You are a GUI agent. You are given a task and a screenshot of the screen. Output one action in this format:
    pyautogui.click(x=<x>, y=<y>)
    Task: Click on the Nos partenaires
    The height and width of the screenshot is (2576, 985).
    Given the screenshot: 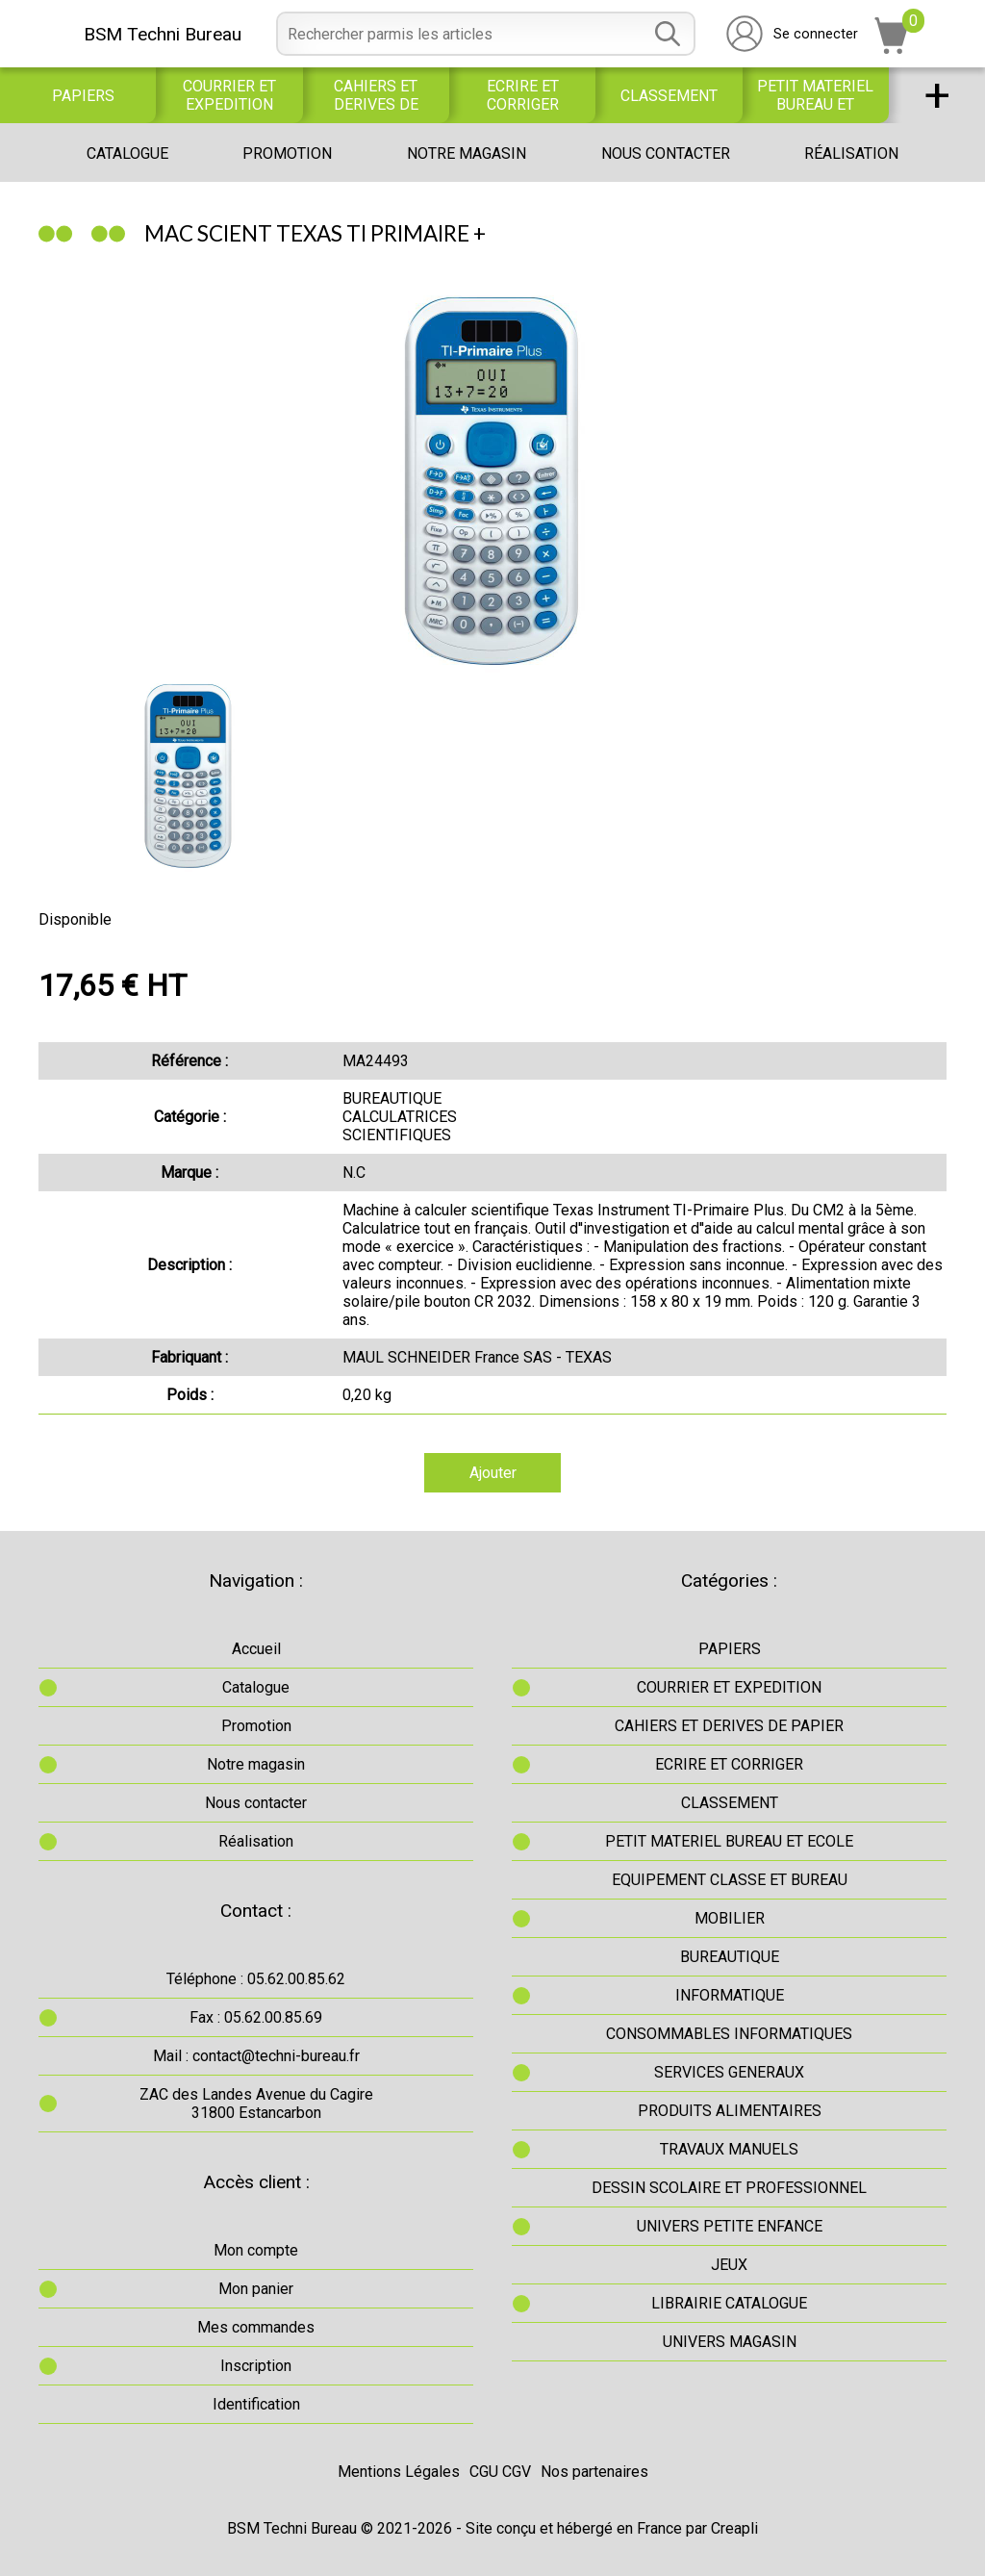 What is the action you would take?
    pyautogui.click(x=594, y=2471)
    